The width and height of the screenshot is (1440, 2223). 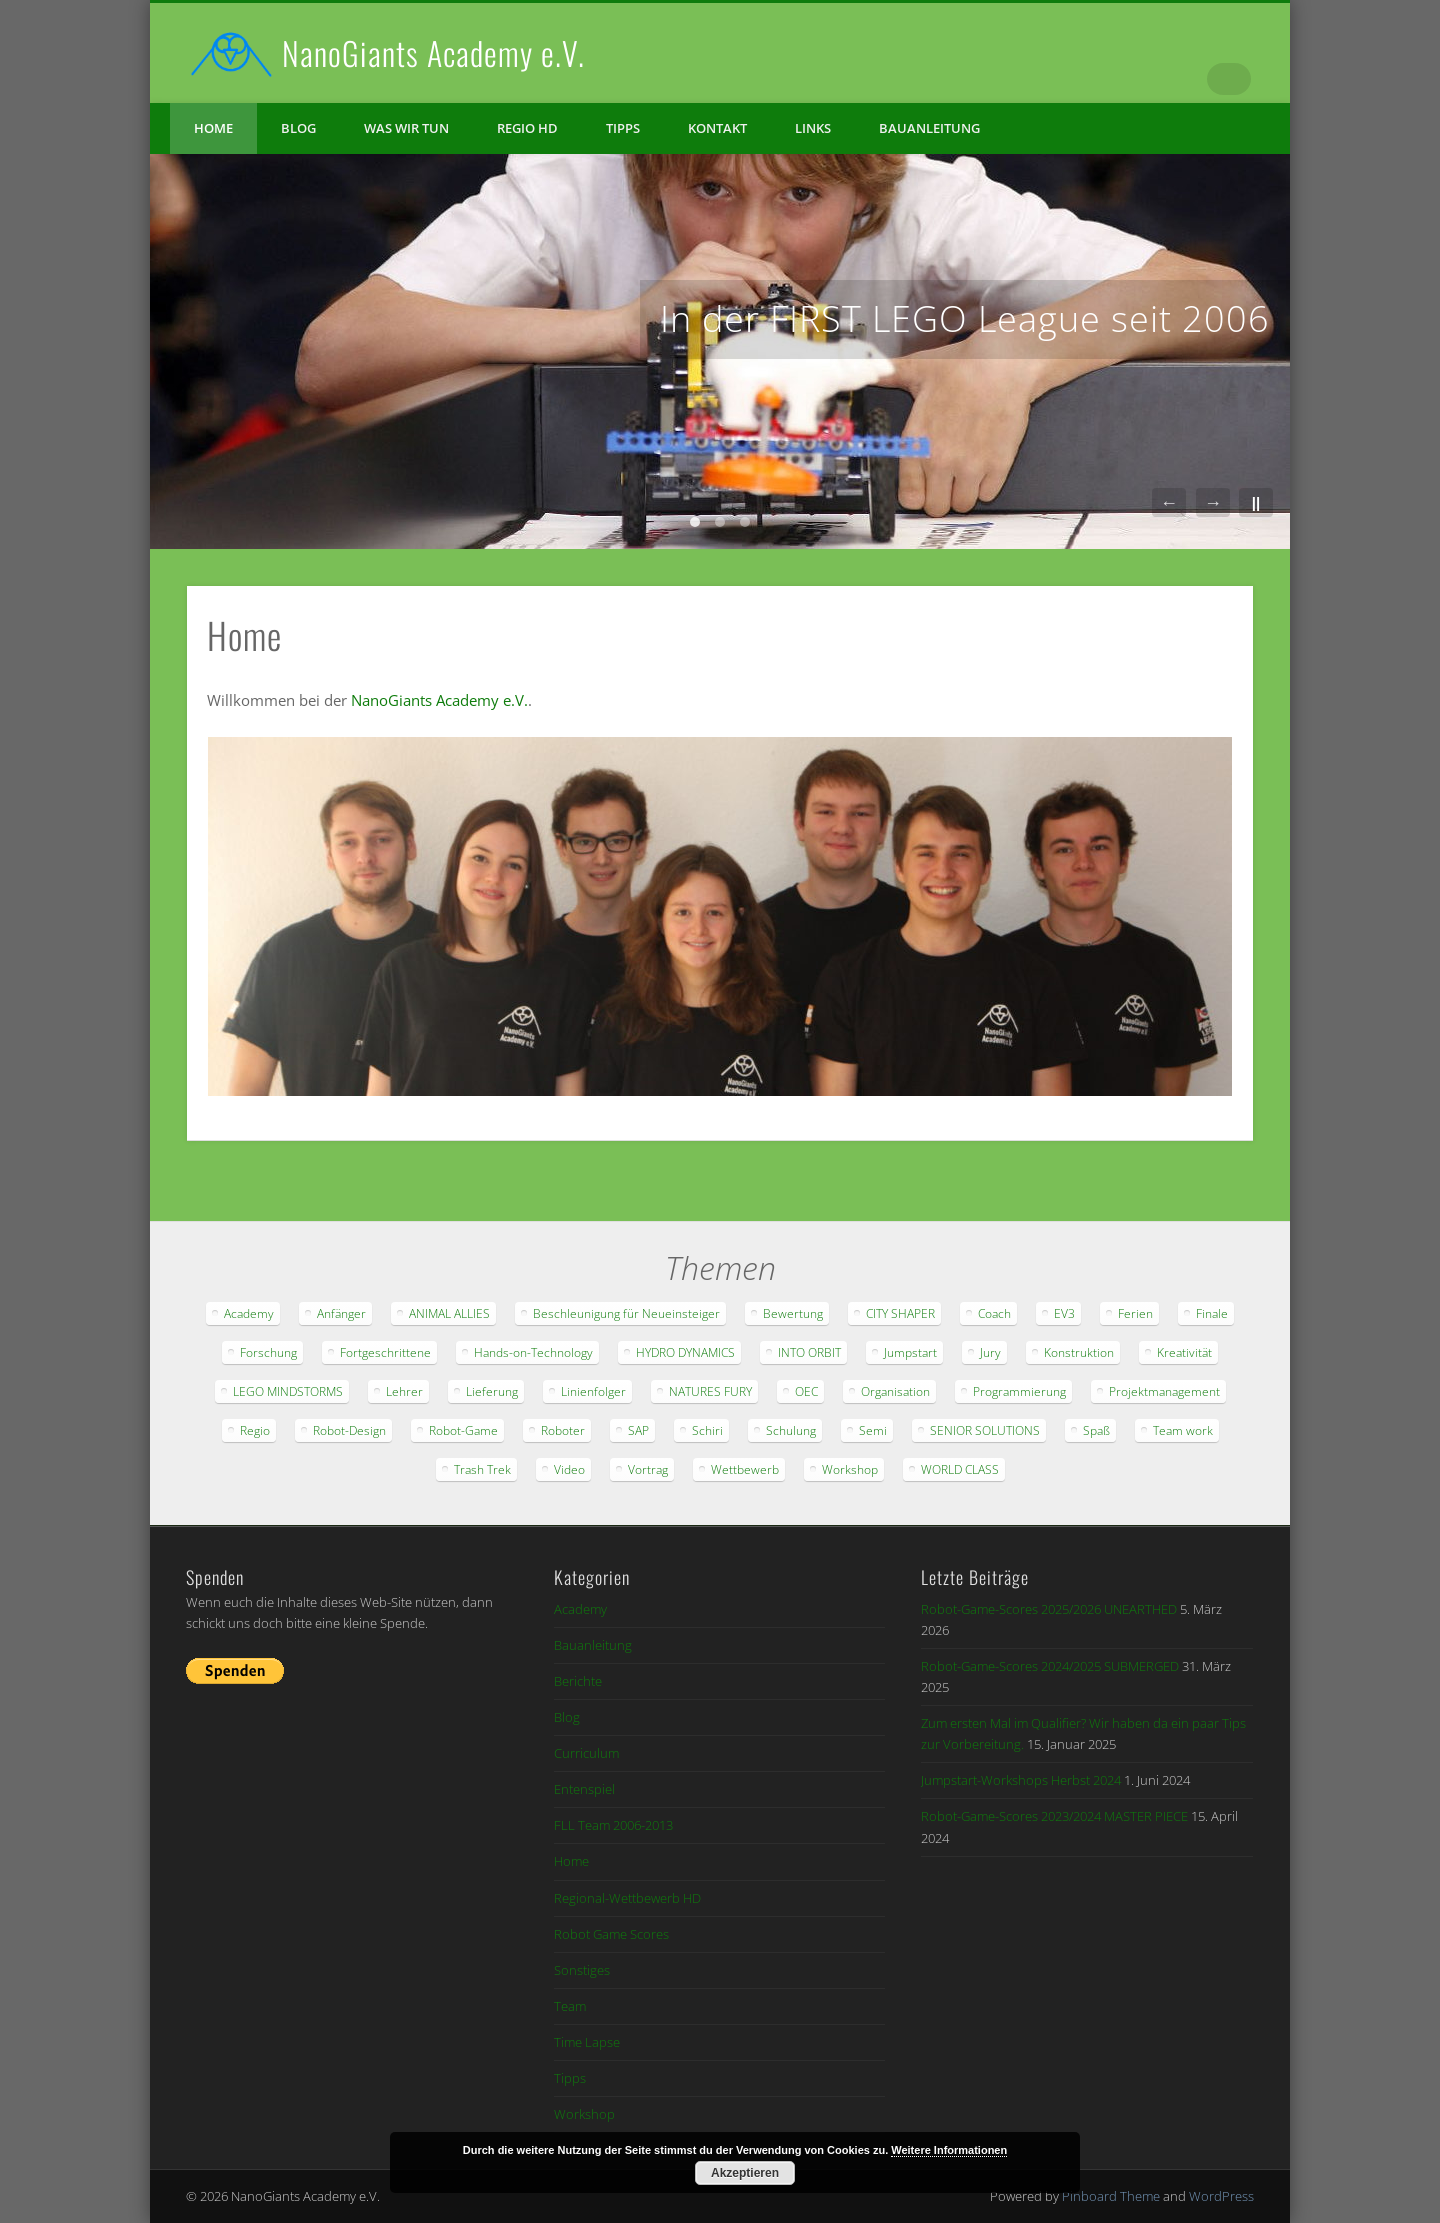 What do you see at coordinates (1194, 79) in the screenshot?
I see `Vimeo` at bounding box center [1194, 79].